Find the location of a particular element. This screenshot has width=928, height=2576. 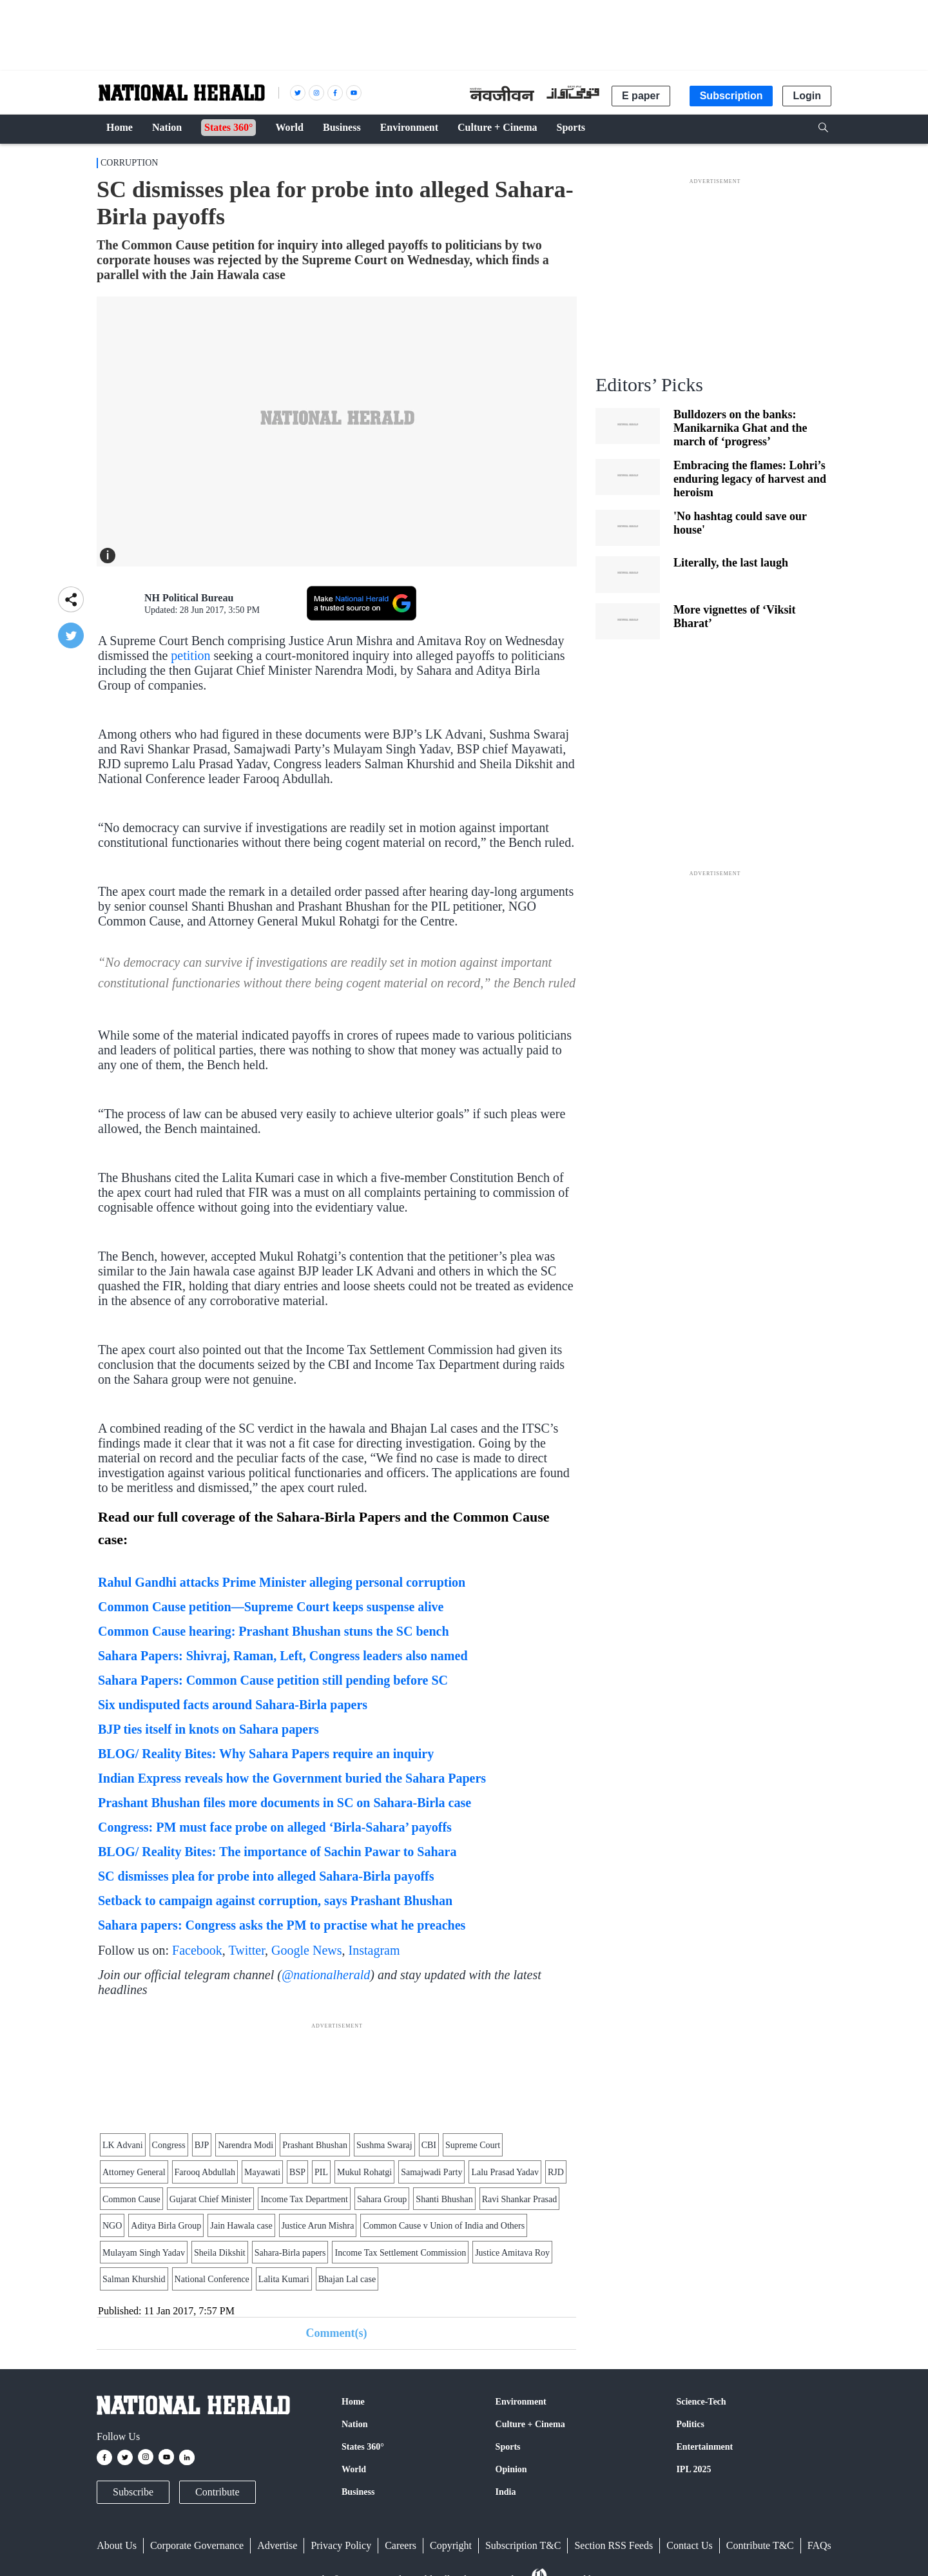

NGO is located at coordinates (112, 2226).